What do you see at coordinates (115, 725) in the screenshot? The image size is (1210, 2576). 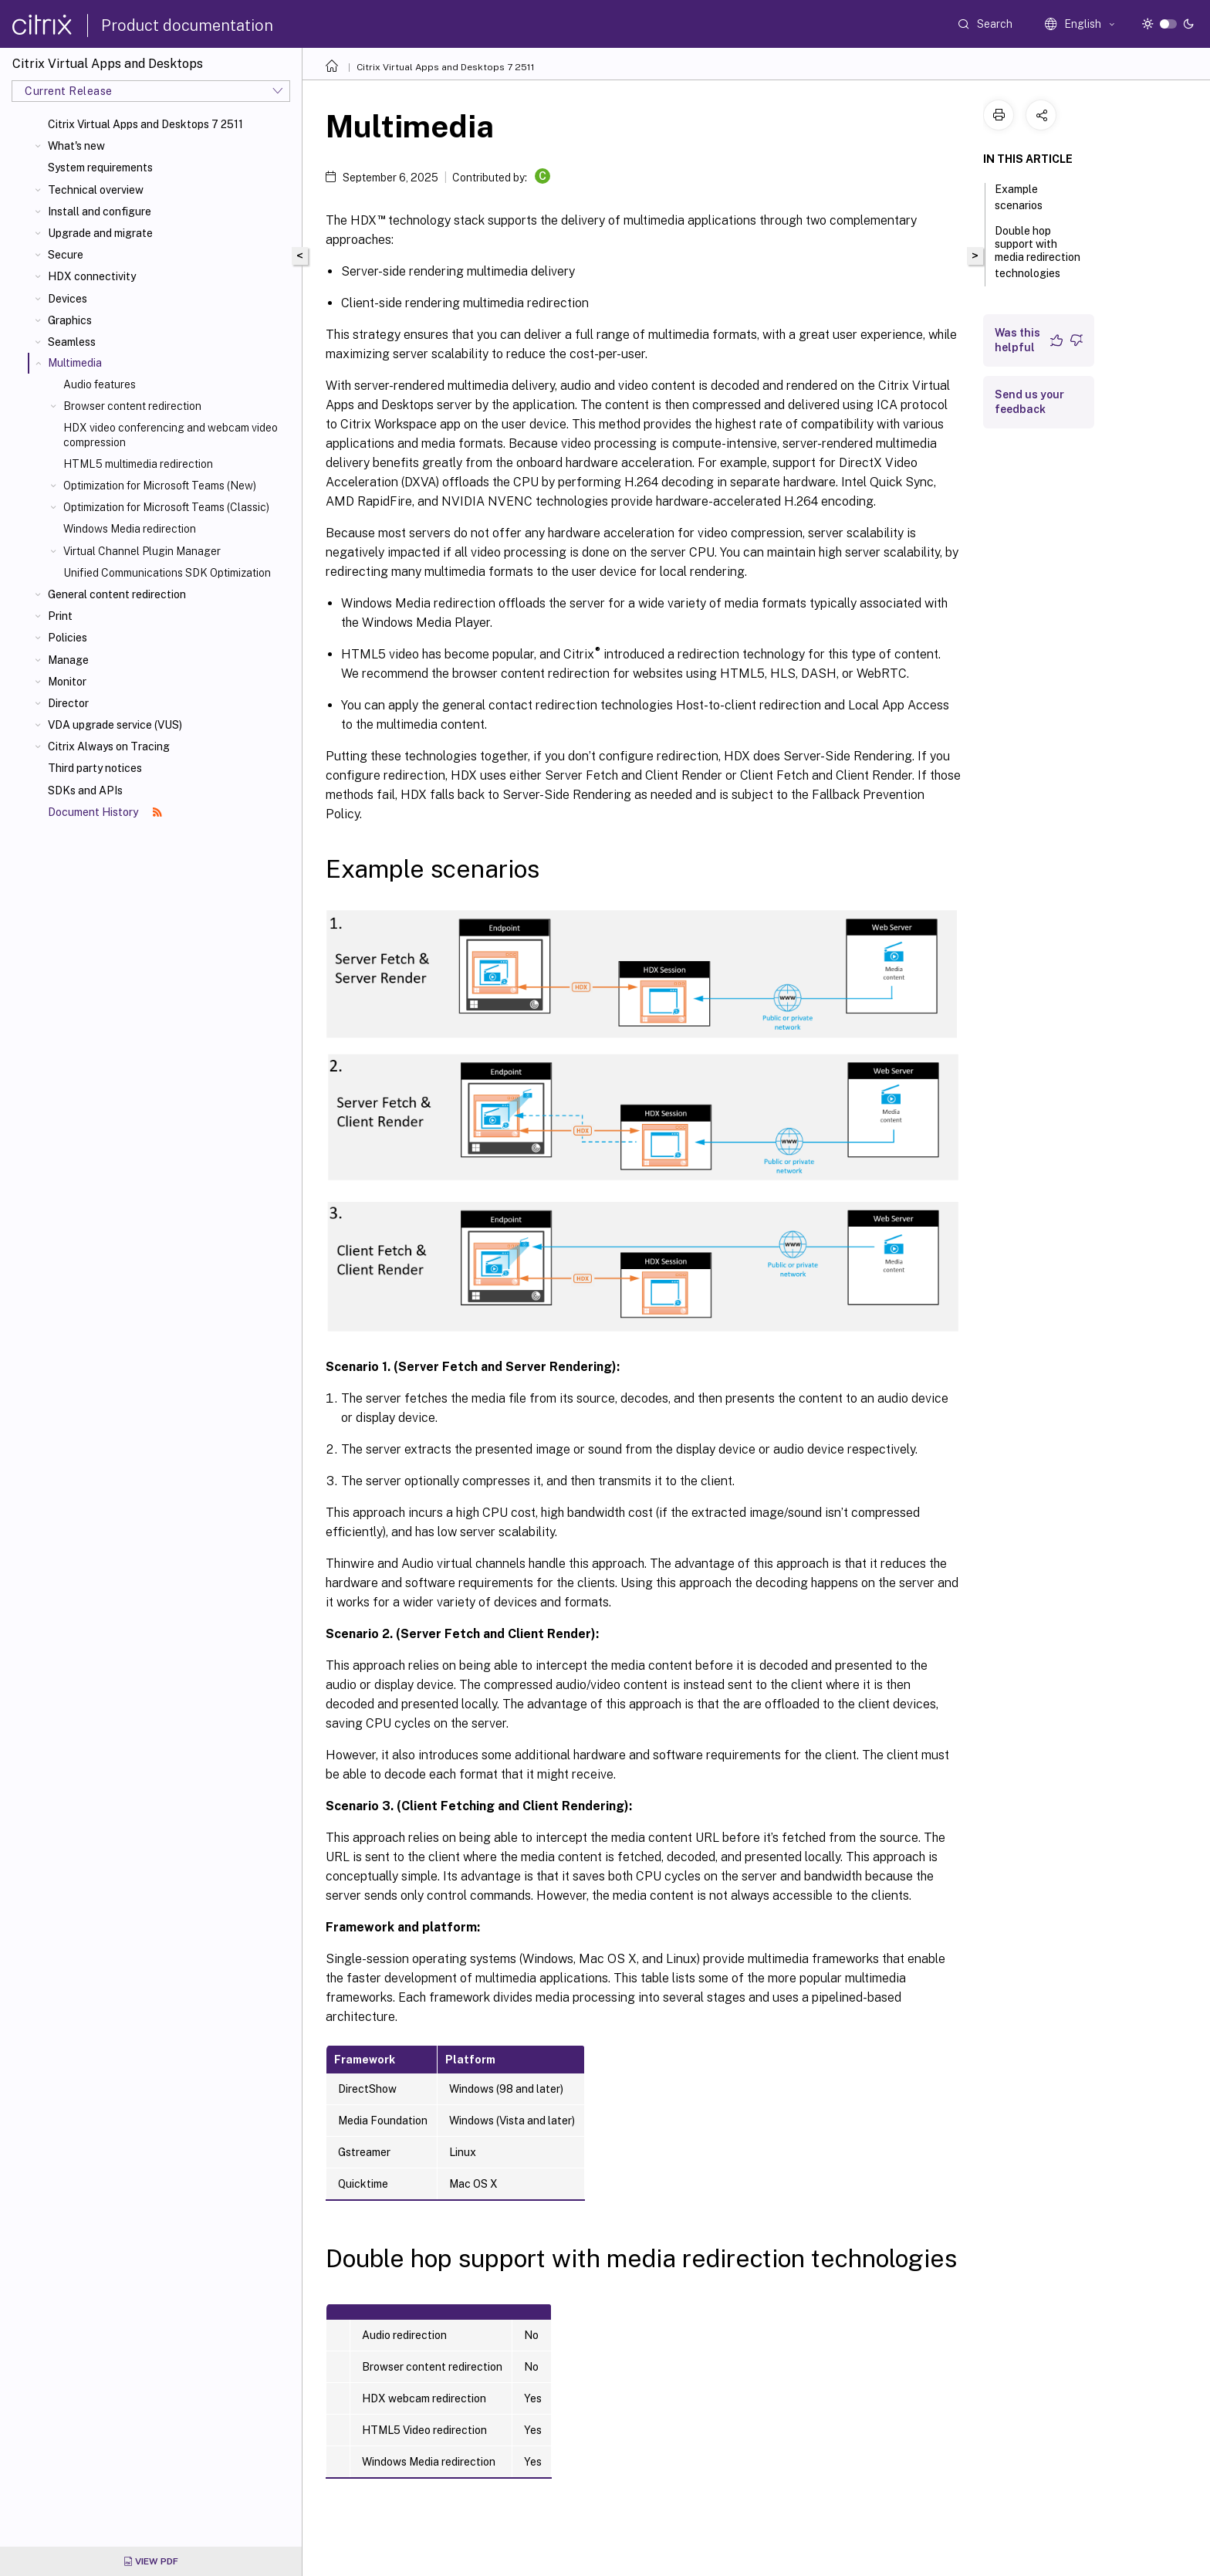 I see `VDA upgrade service (VUS)` at bounding box center [115, 725].